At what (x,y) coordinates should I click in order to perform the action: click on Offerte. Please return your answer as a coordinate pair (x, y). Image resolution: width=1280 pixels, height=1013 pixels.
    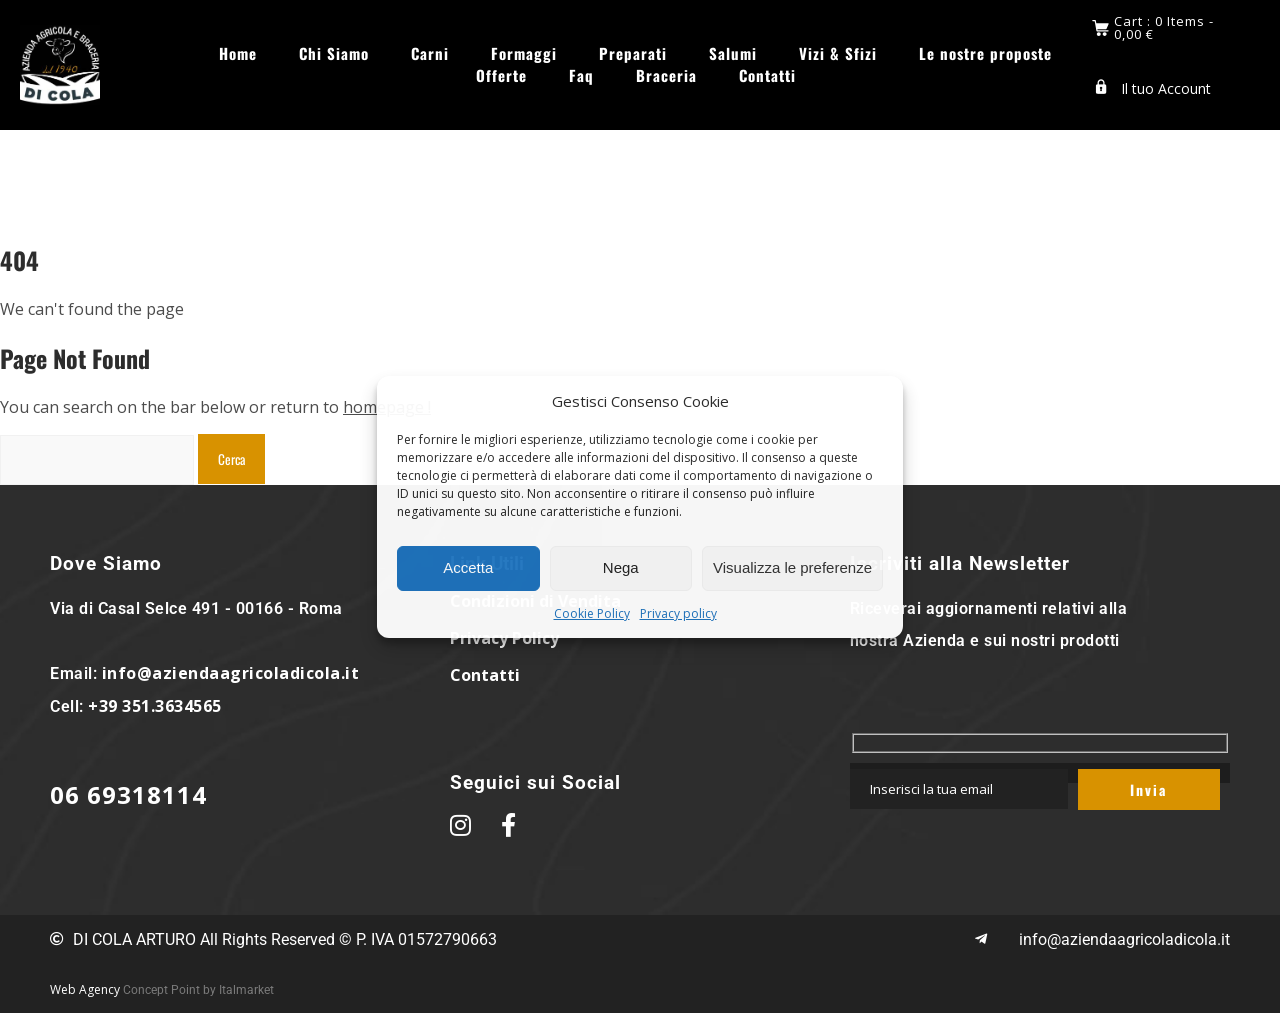
    Looking at the image, I should click on (501, 75).